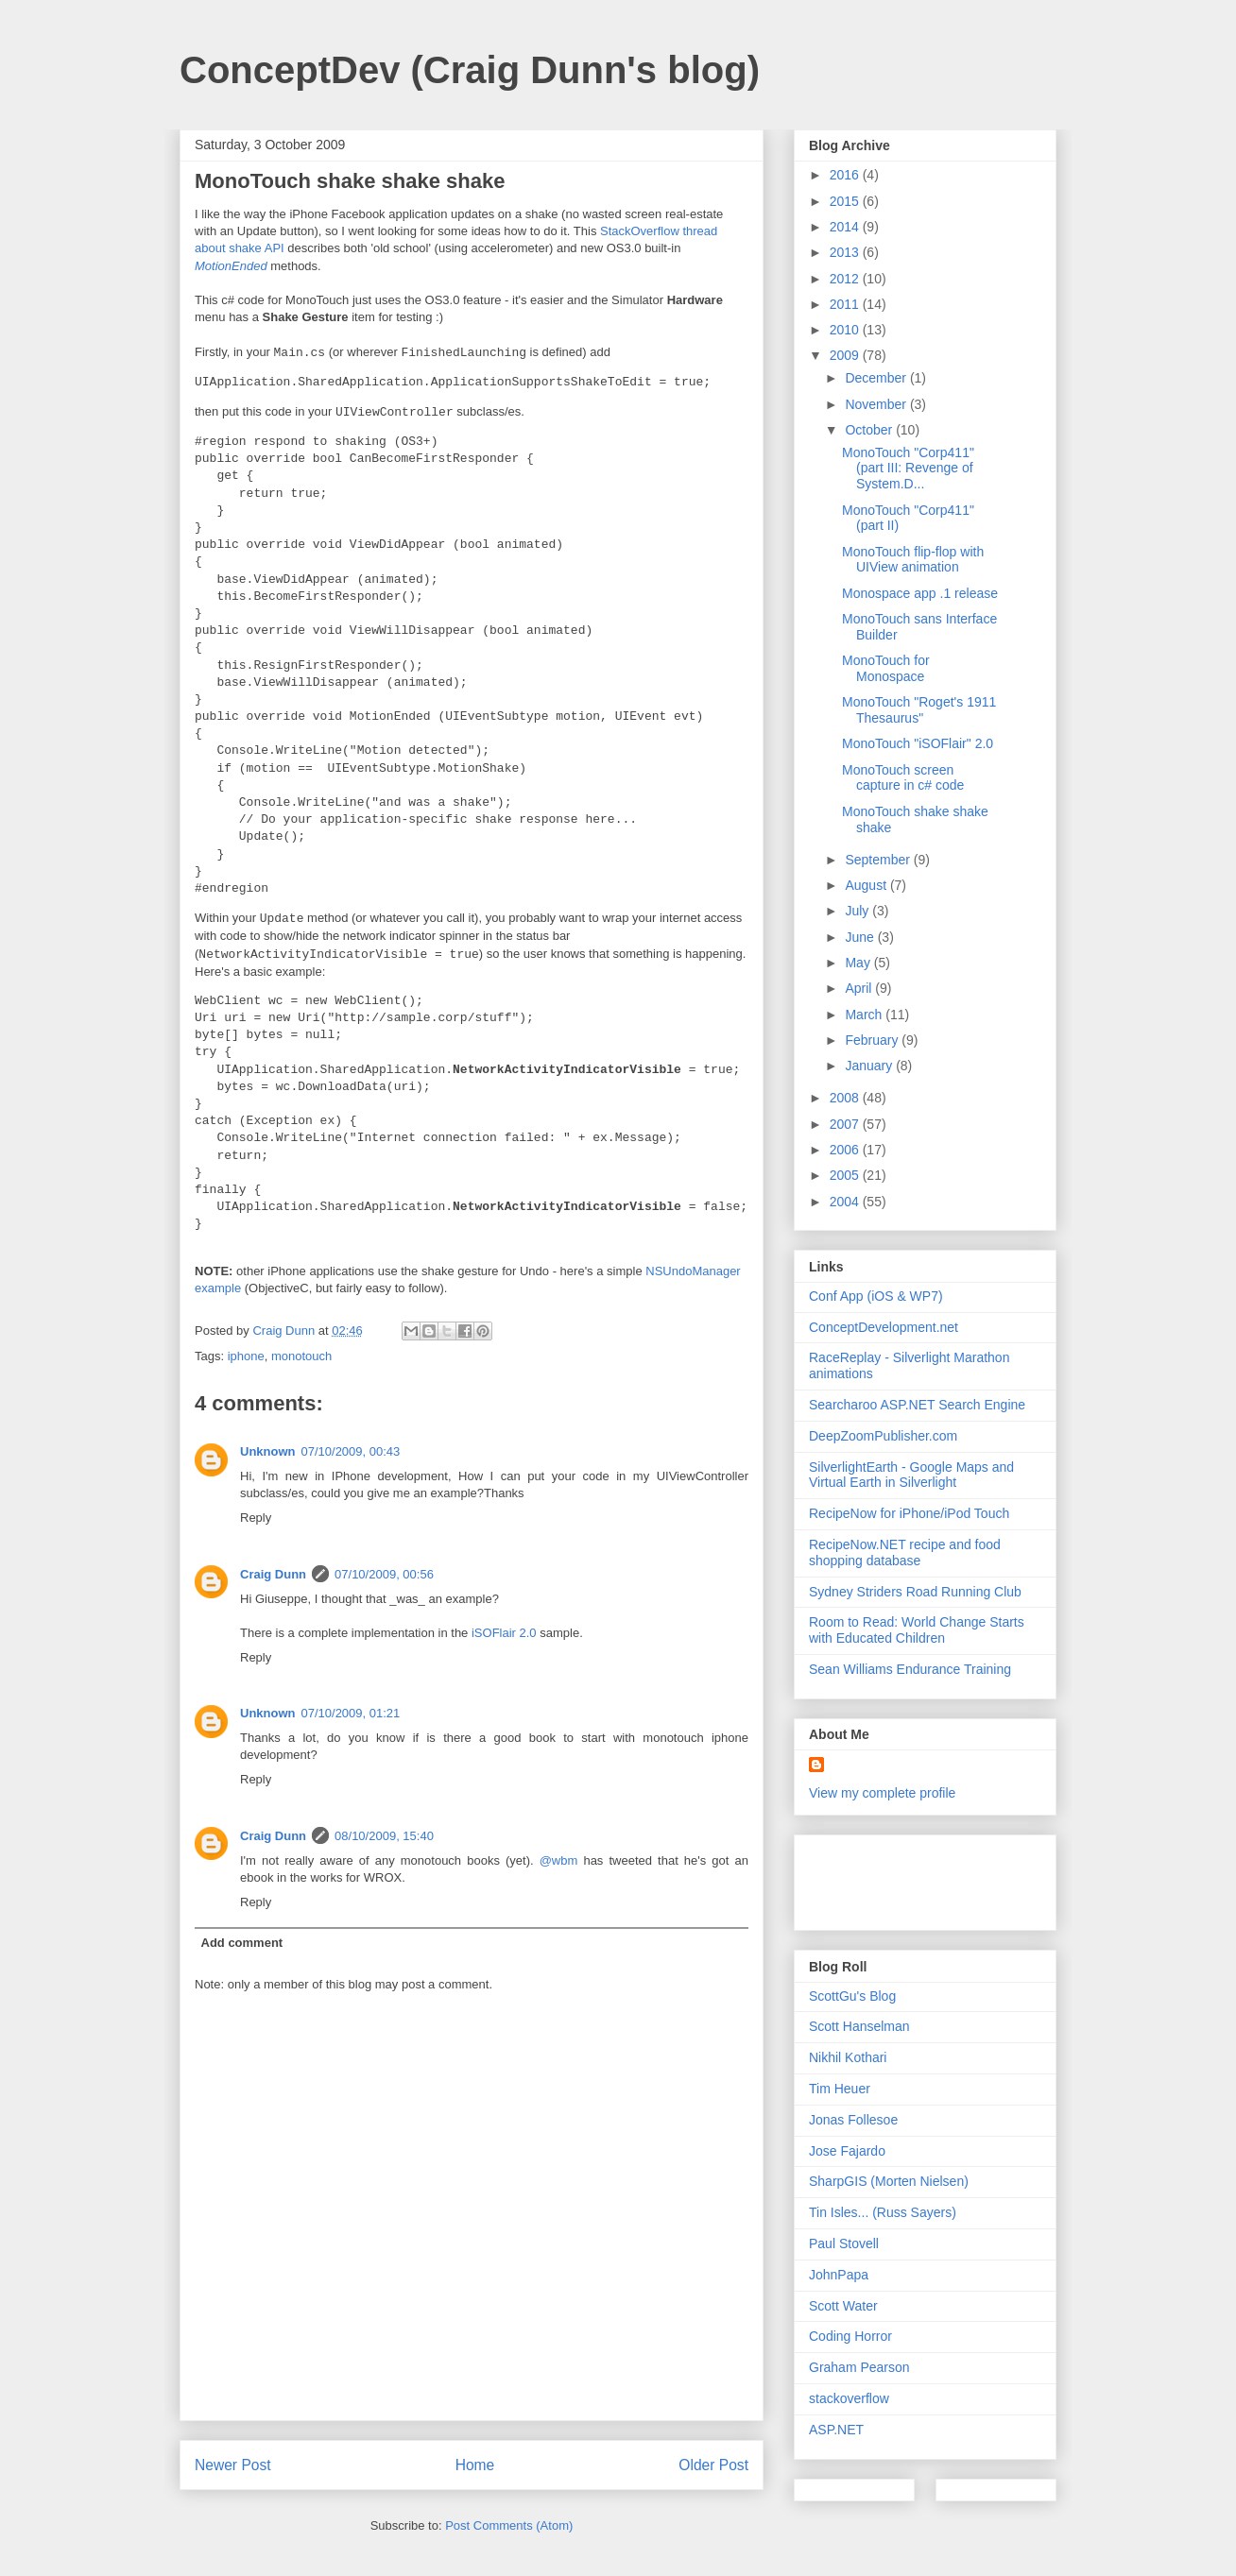 The height and width of the screenshot is (2576, 1236). Describe the element at coordinates (846, 278) in the screenshot. I see `2012` at that location.